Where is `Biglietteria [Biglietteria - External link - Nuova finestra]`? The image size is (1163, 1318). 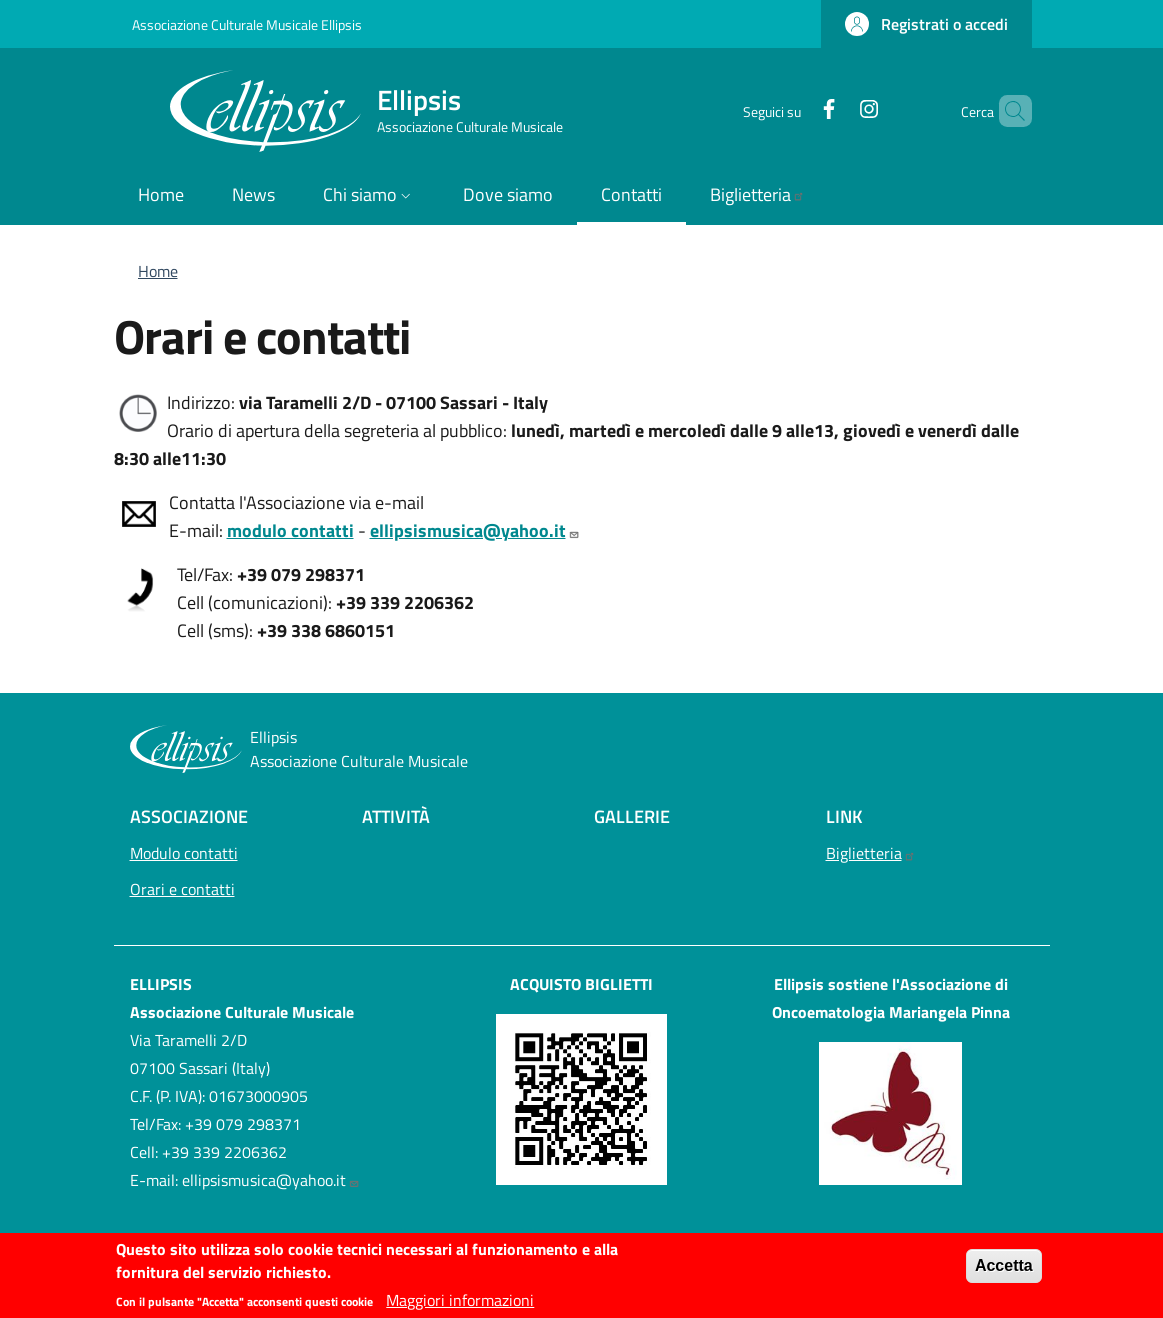 Biglietteria [Biglietteria - External link - Nuova finestra] is located at coordinates (871, 853).